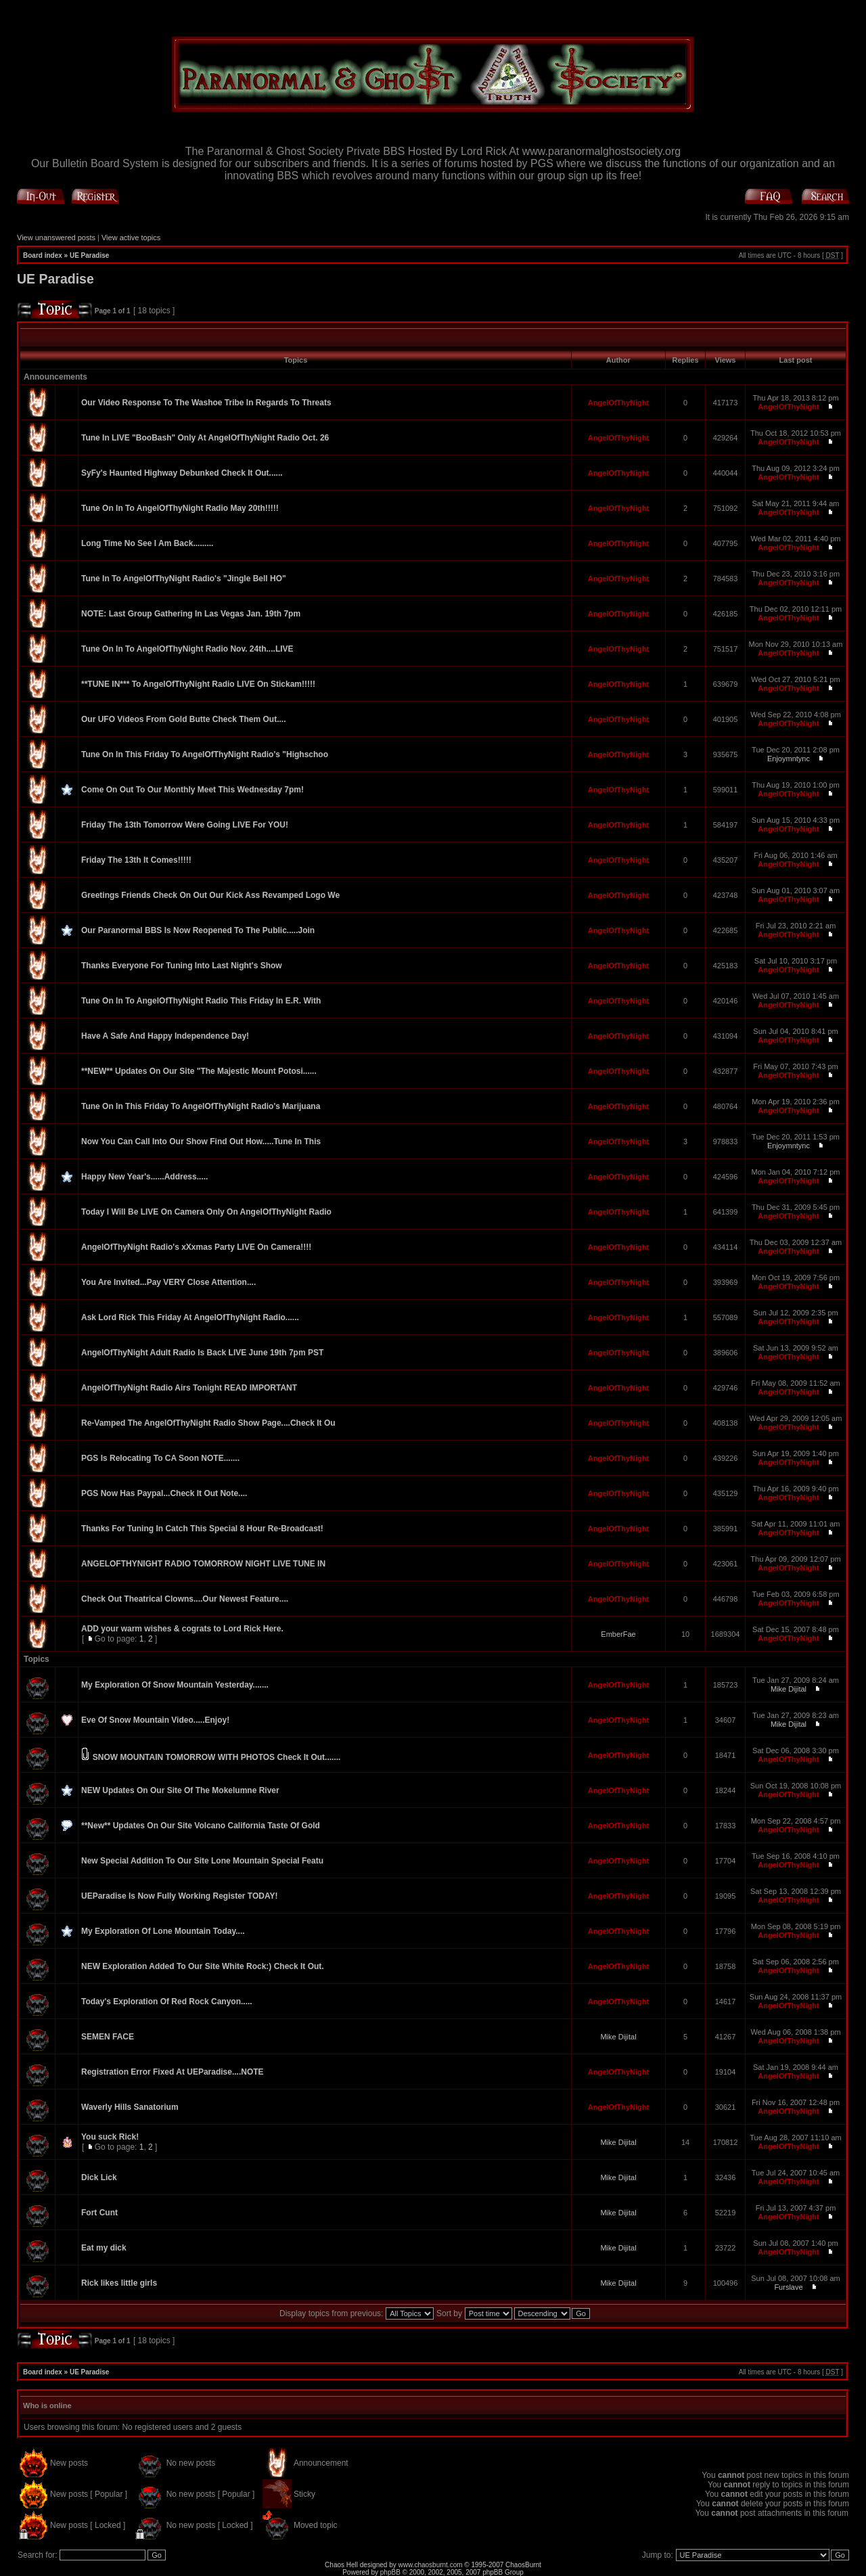 The width and height of the screenshot is (866, 2576). What do you see at coordinates (147, 543) in the screenshot?
I see `Long Time No See I Am Back.........` at bounding box center [147, 543].